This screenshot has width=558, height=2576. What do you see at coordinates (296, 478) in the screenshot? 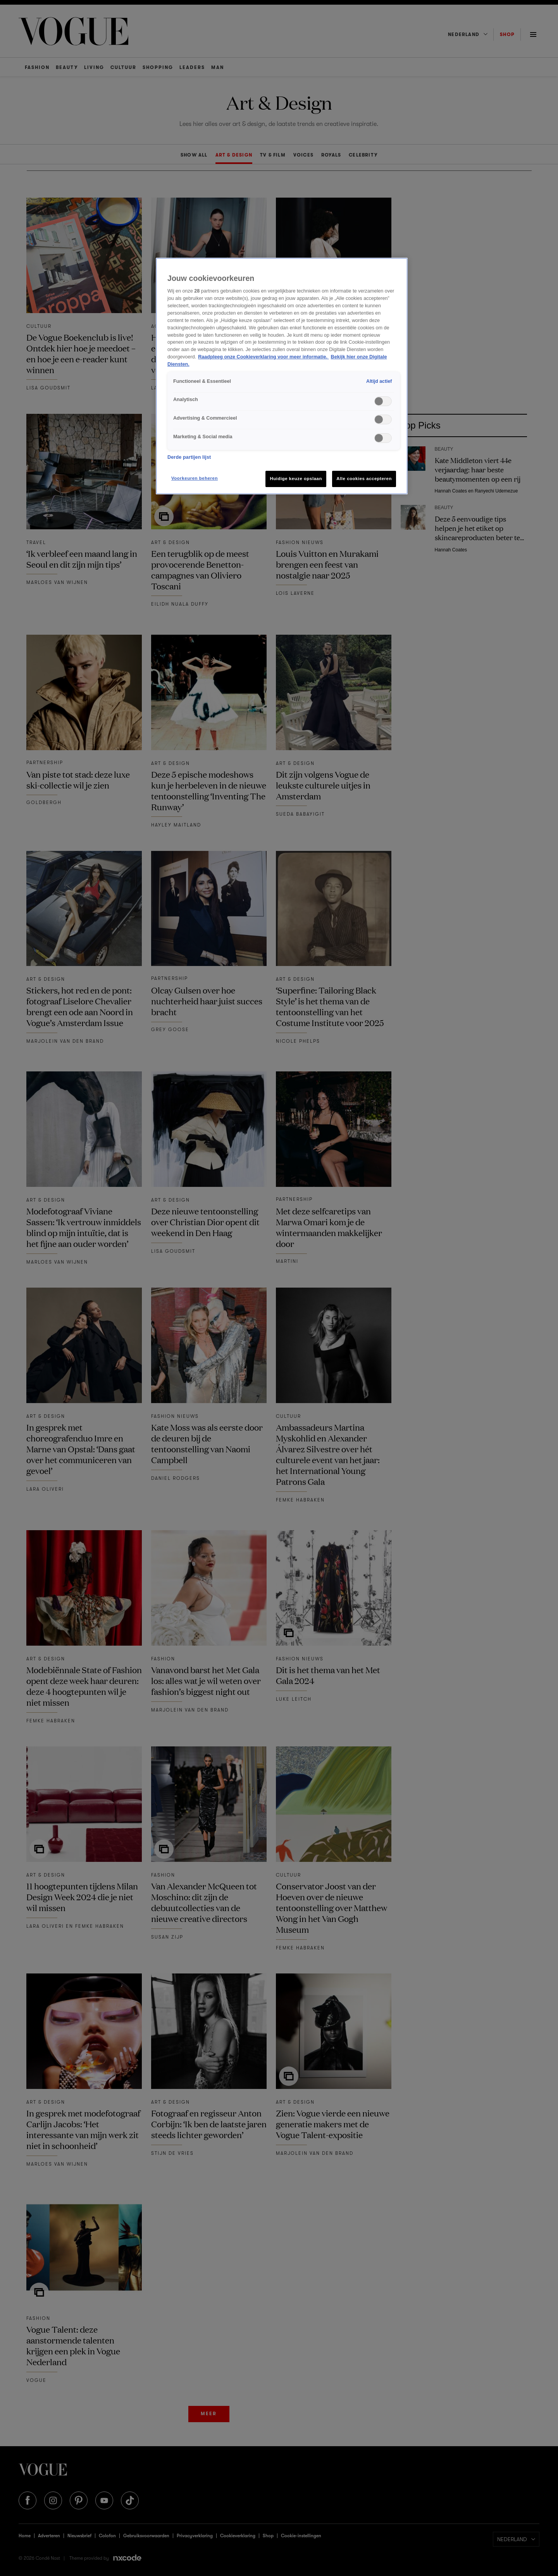
I see `Huidige keuze opslaan` at bounding box center [296, 478].